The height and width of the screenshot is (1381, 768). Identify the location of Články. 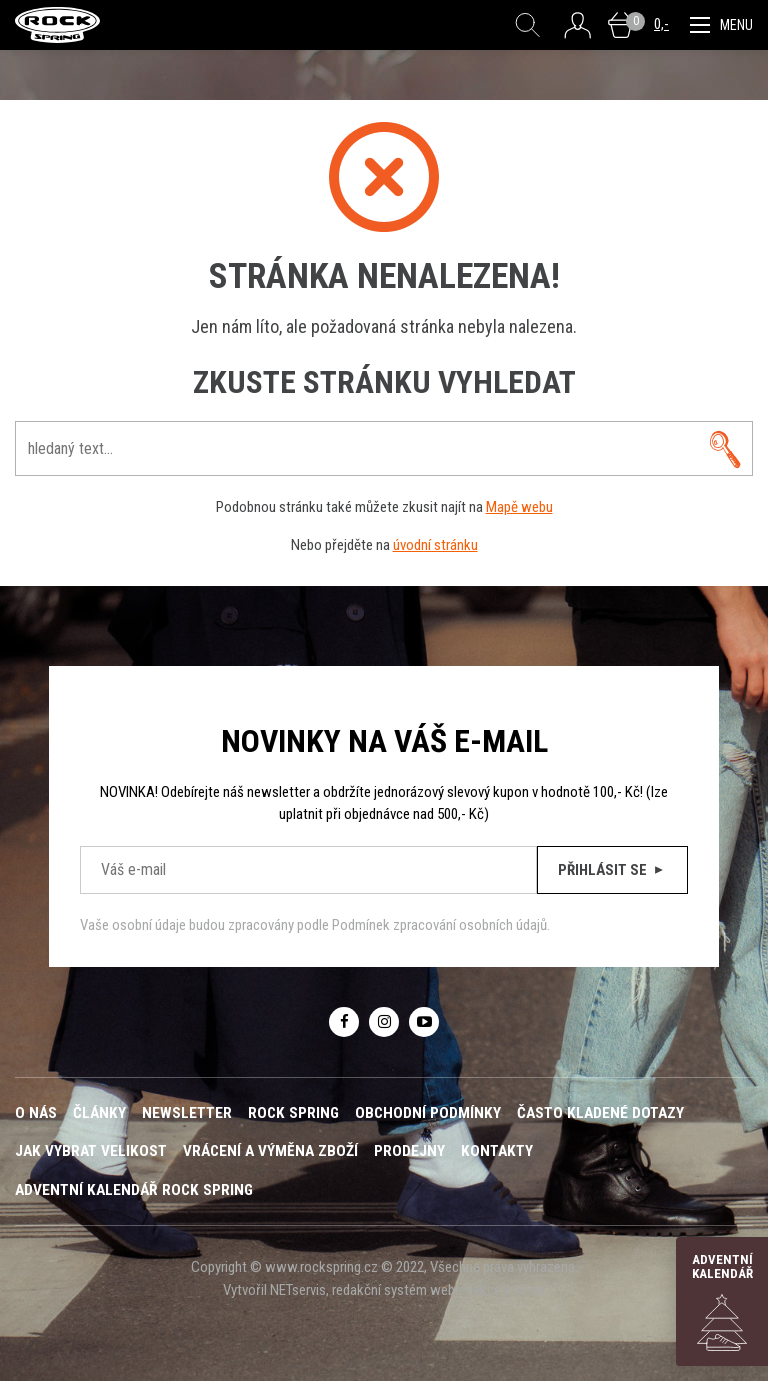
(99, 1113).